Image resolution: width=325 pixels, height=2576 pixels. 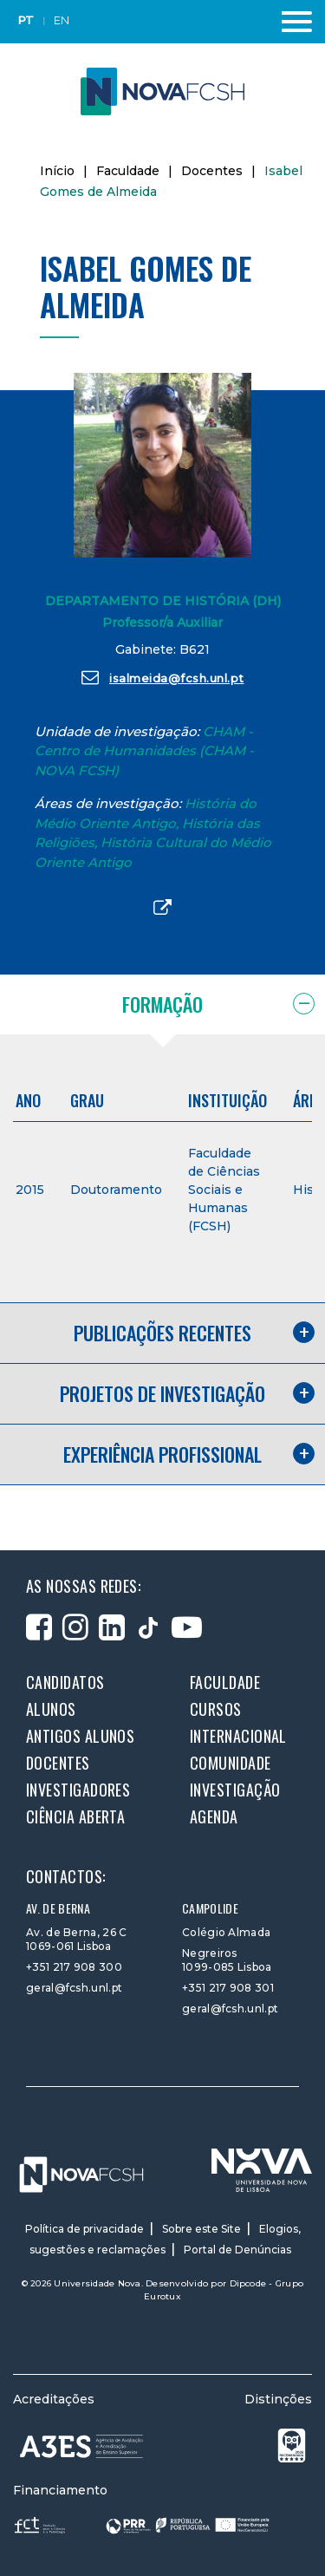 What do you see at coordinates (75, 1816) in the screenshot?
I see `Ciência Aberta` at bounding box center [75, 1816].